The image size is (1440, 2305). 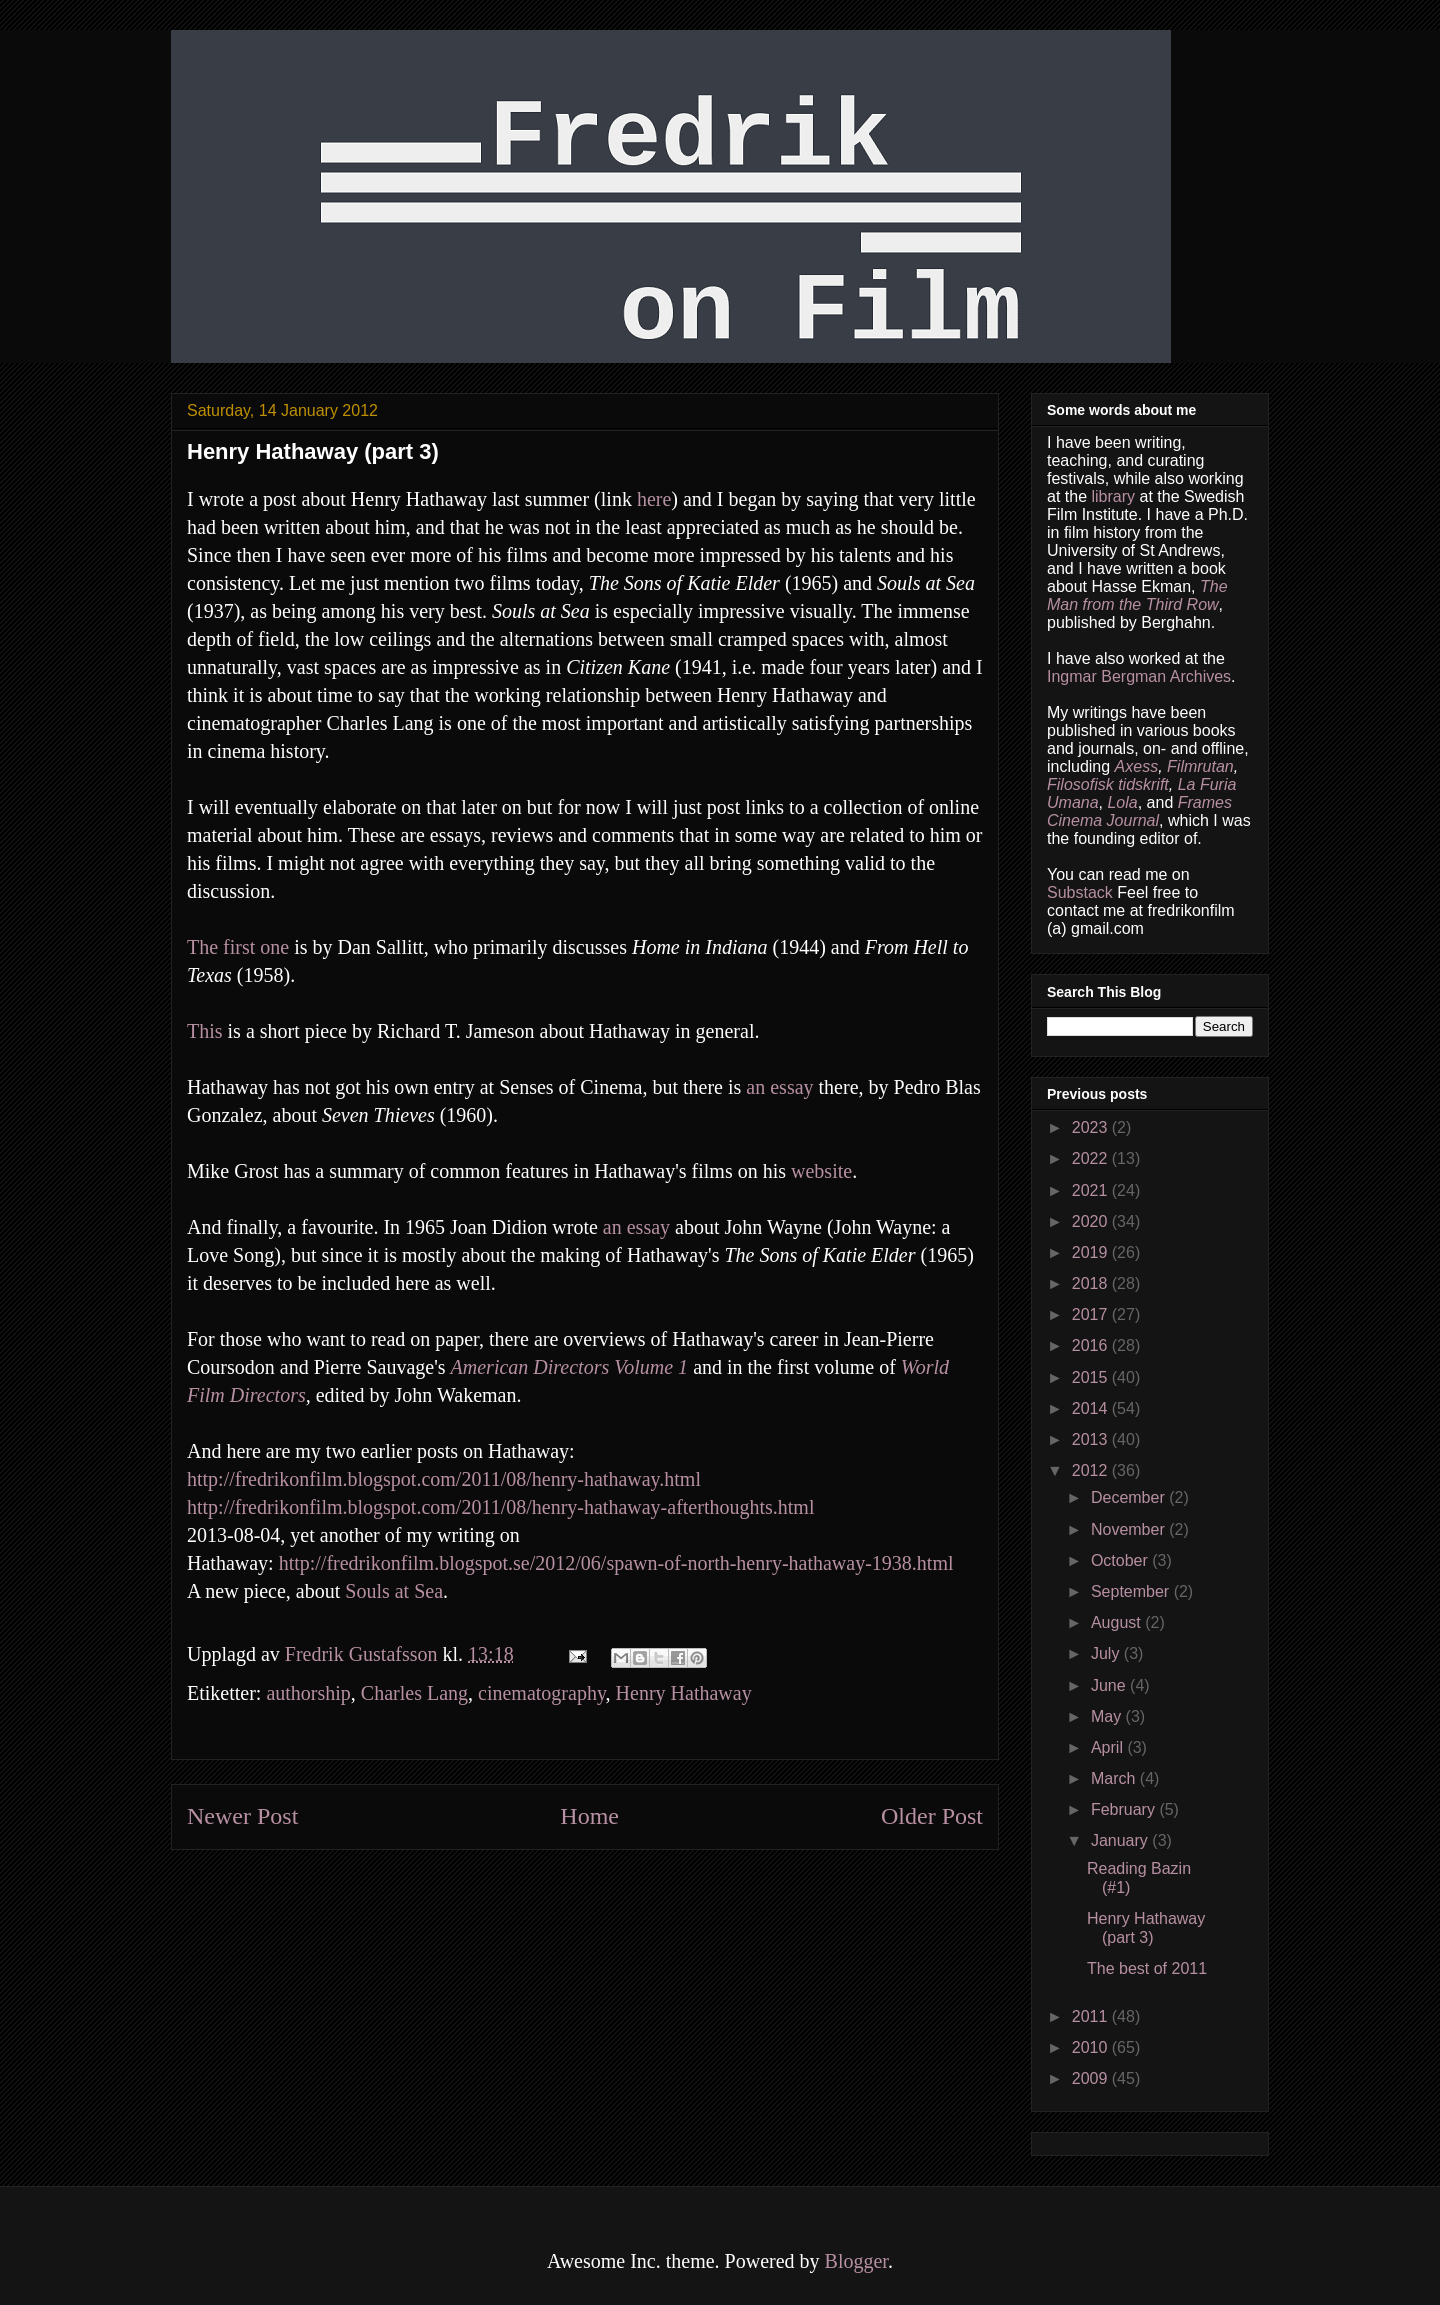 I want to click on March, so click(x=1115, y=1778).